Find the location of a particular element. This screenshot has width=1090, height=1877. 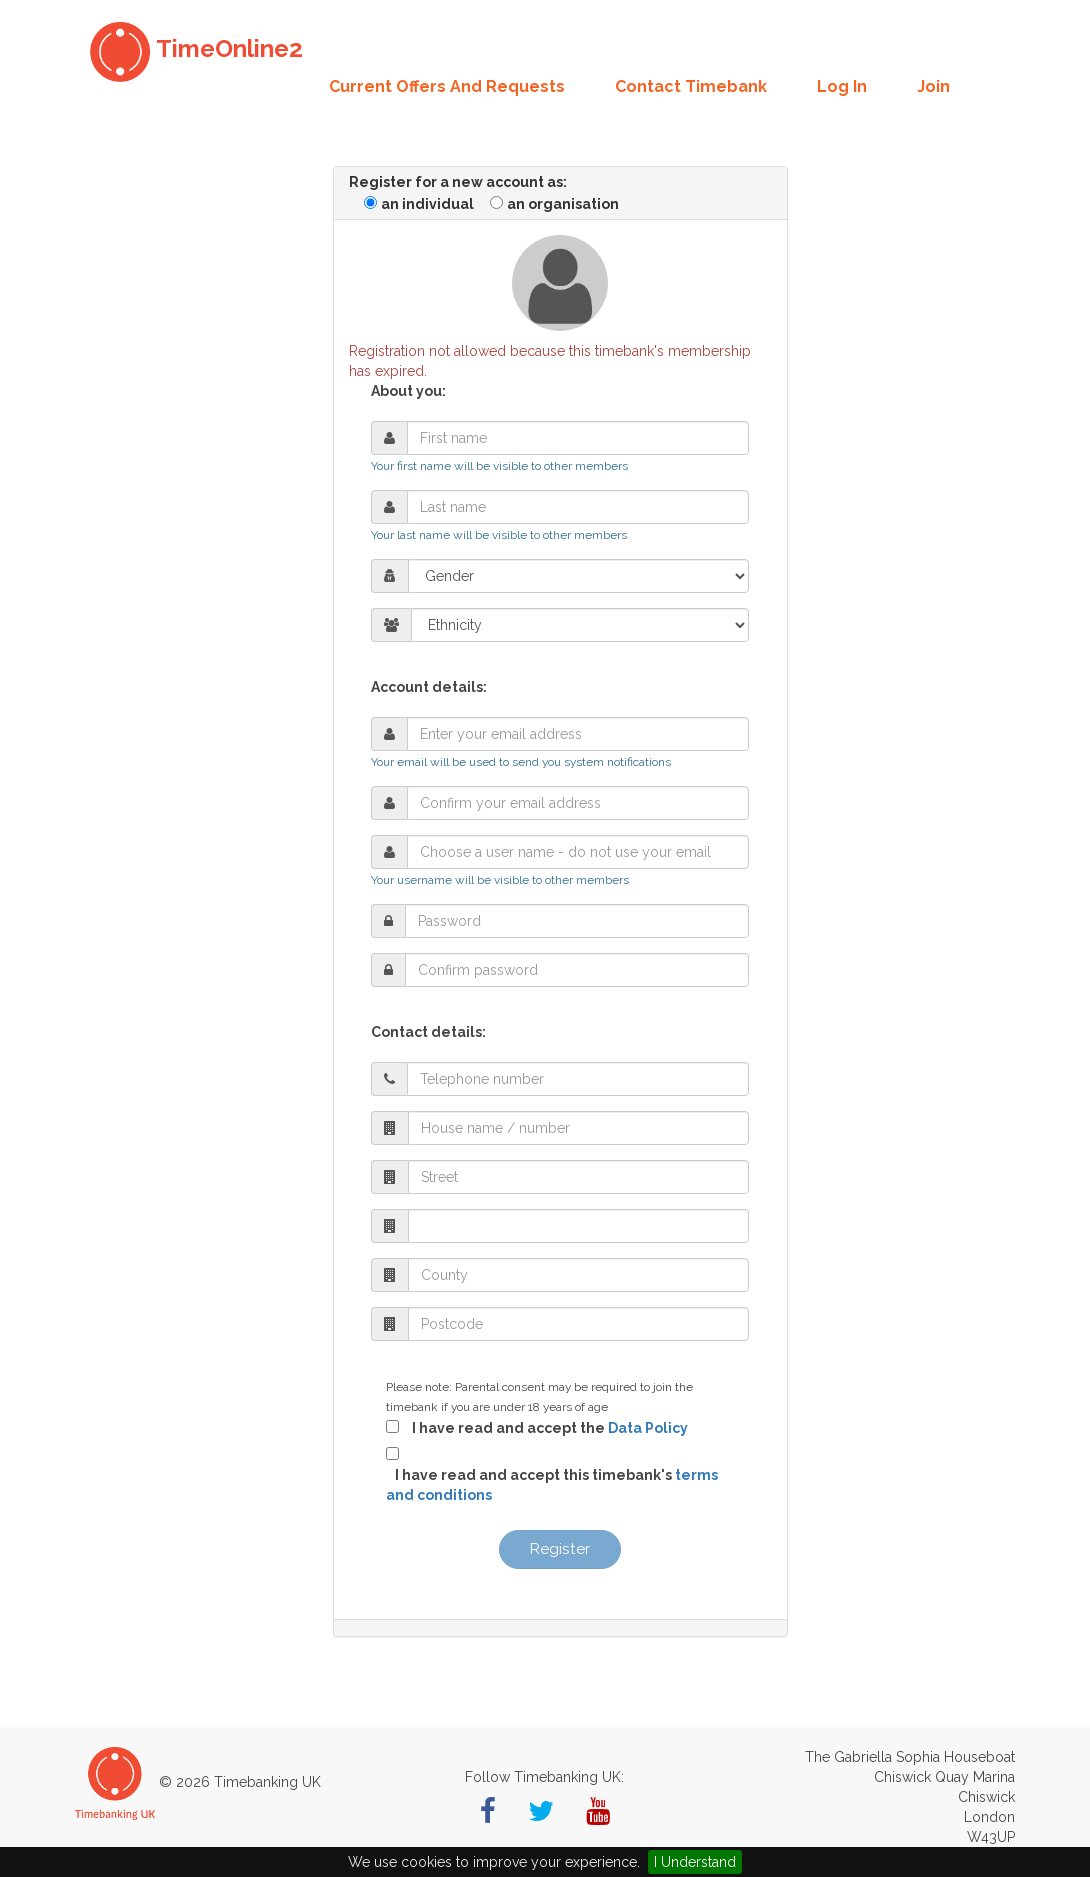

I Understand is located at coordinates (695, 1862).